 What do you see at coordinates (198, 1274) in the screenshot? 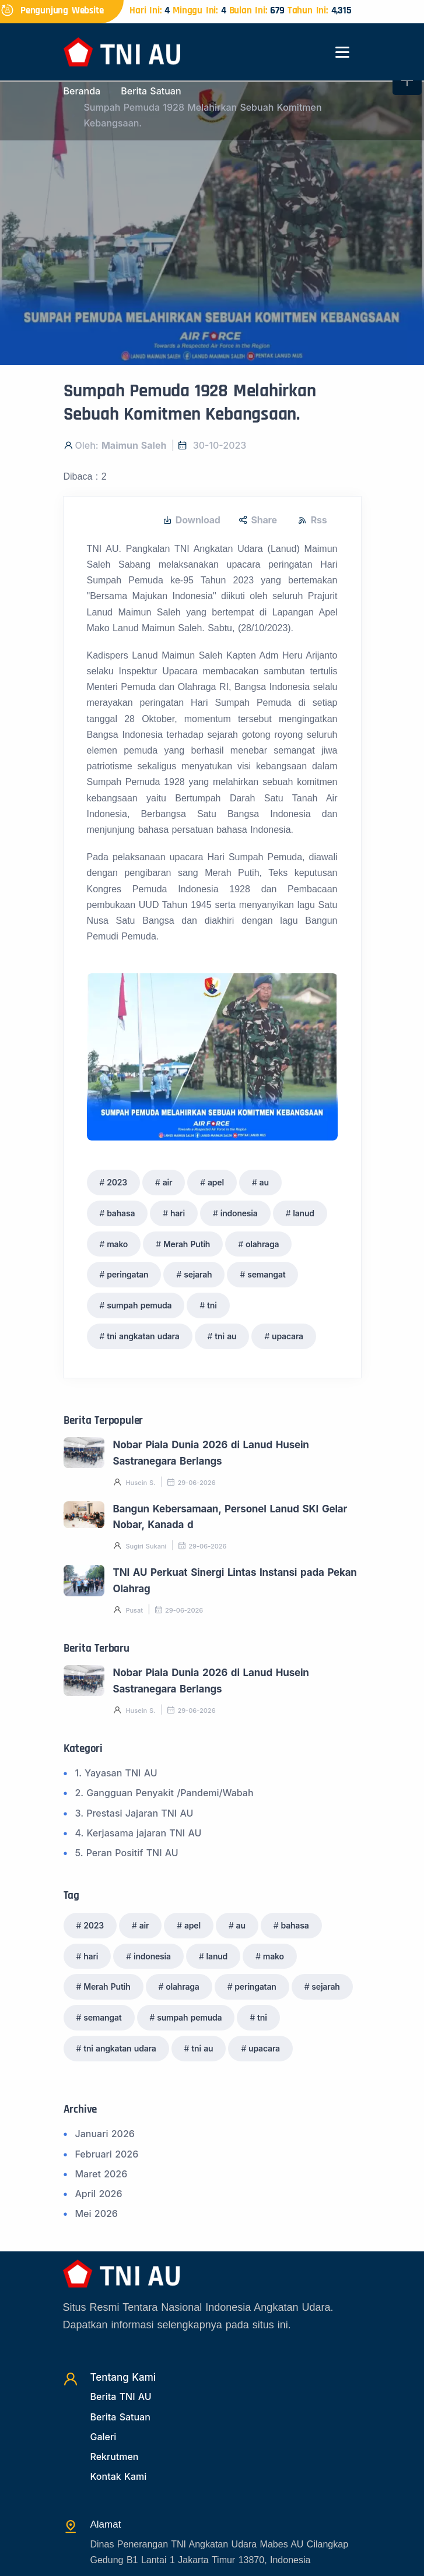
I see `sejarah` at bounding box center [198, 1274].